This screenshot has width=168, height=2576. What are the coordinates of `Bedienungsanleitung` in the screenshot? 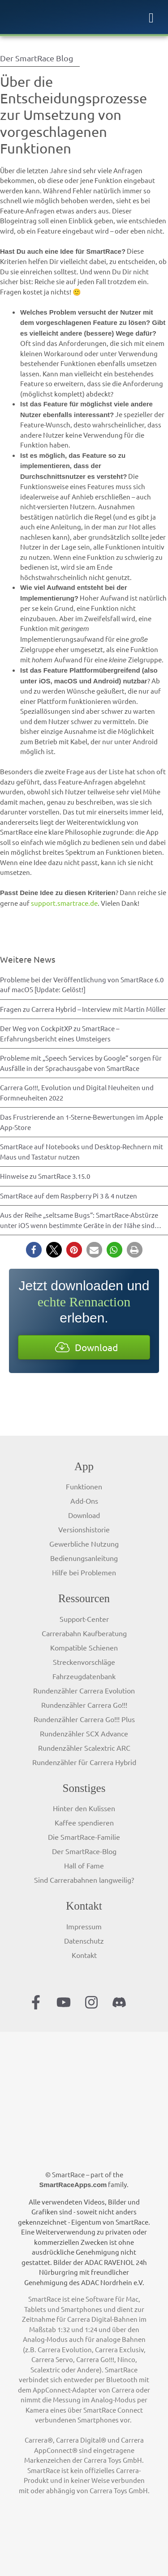 It's located at (84, 1557).